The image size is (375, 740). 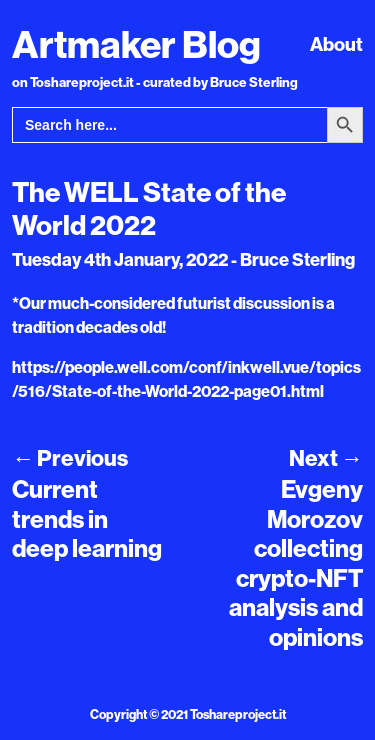 I want to click on Evgeny Morozov collecting crypto-NFT analysis and opinions, so click(x=296, y=562).